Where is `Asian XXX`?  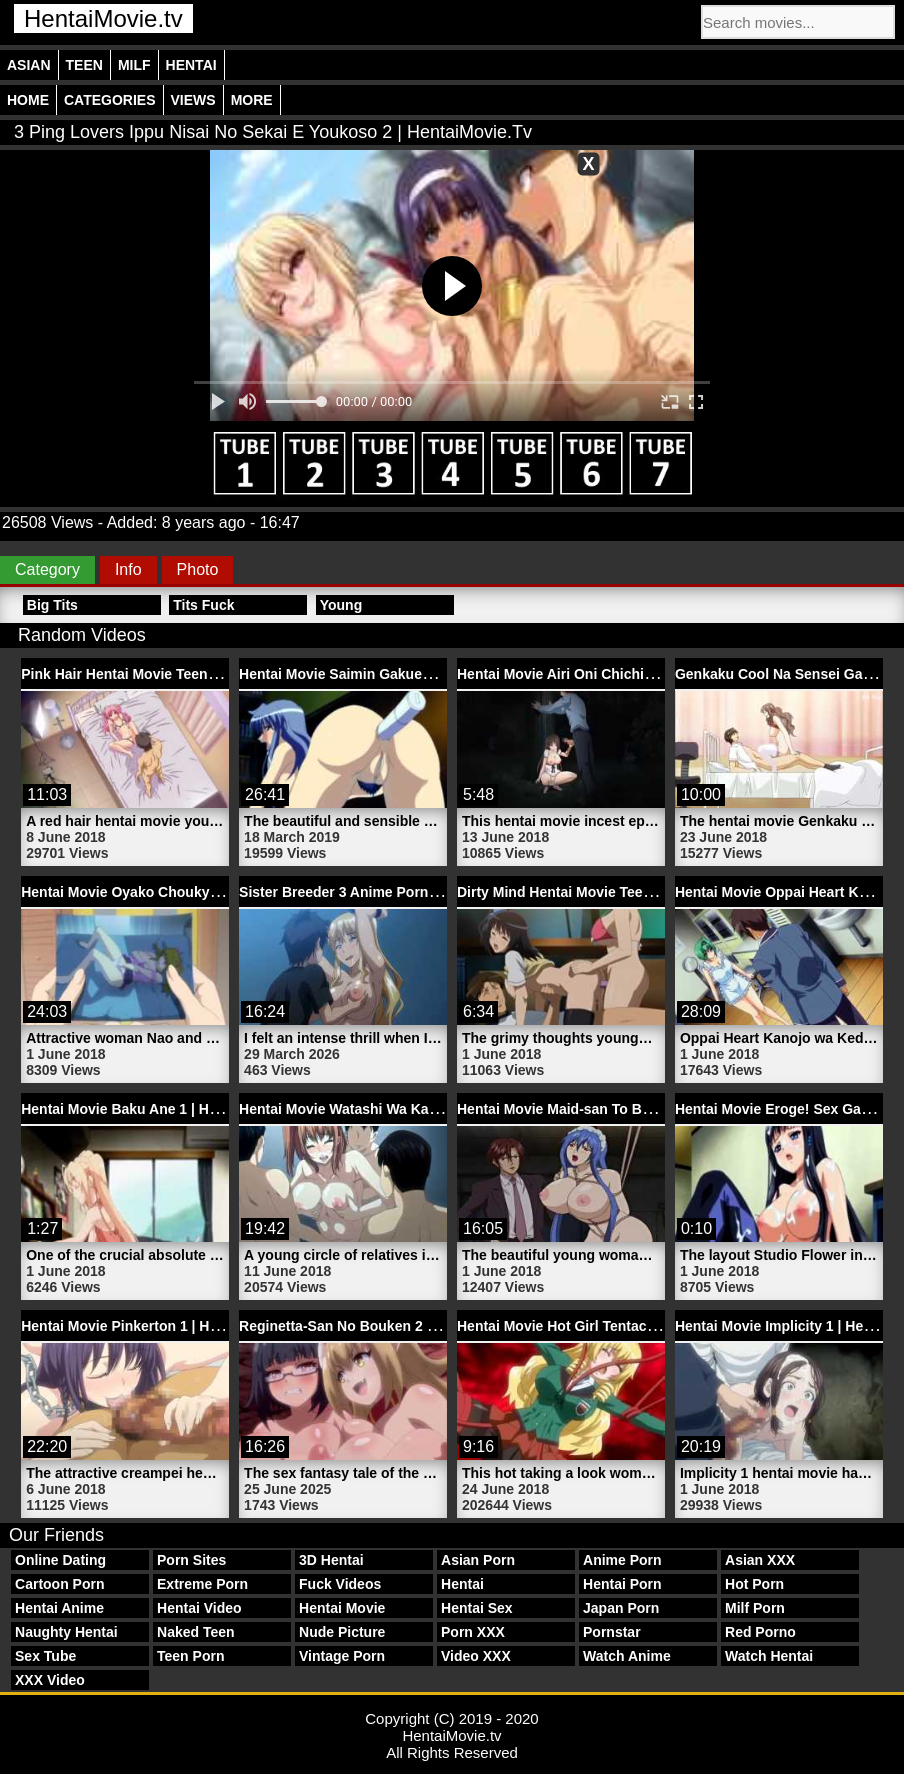 Asian XXX is located at coordinates (760, 1560).